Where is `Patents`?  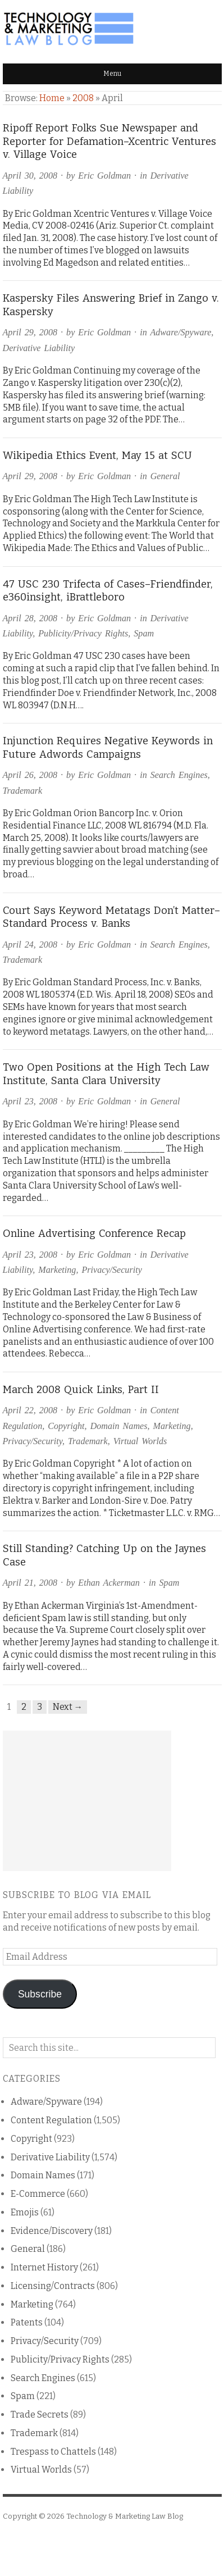
Patents is located at coordinates (27, 2322).